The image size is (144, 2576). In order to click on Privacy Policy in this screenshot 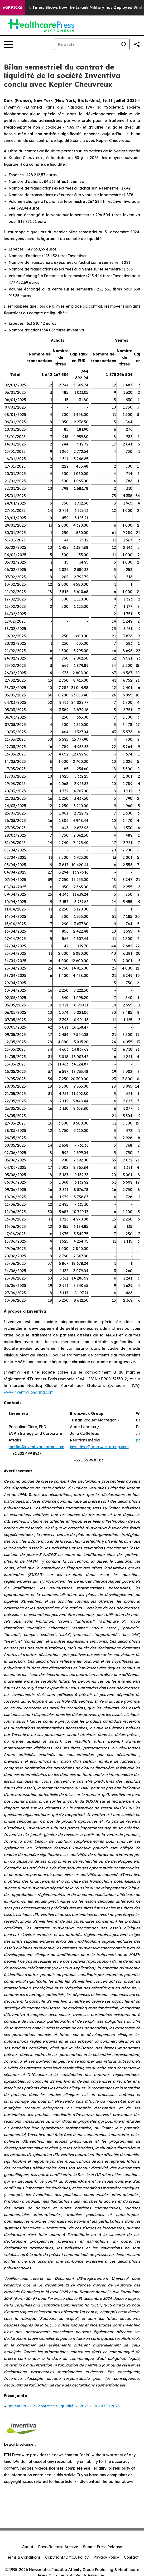, I will do `click(106, 2557)`.